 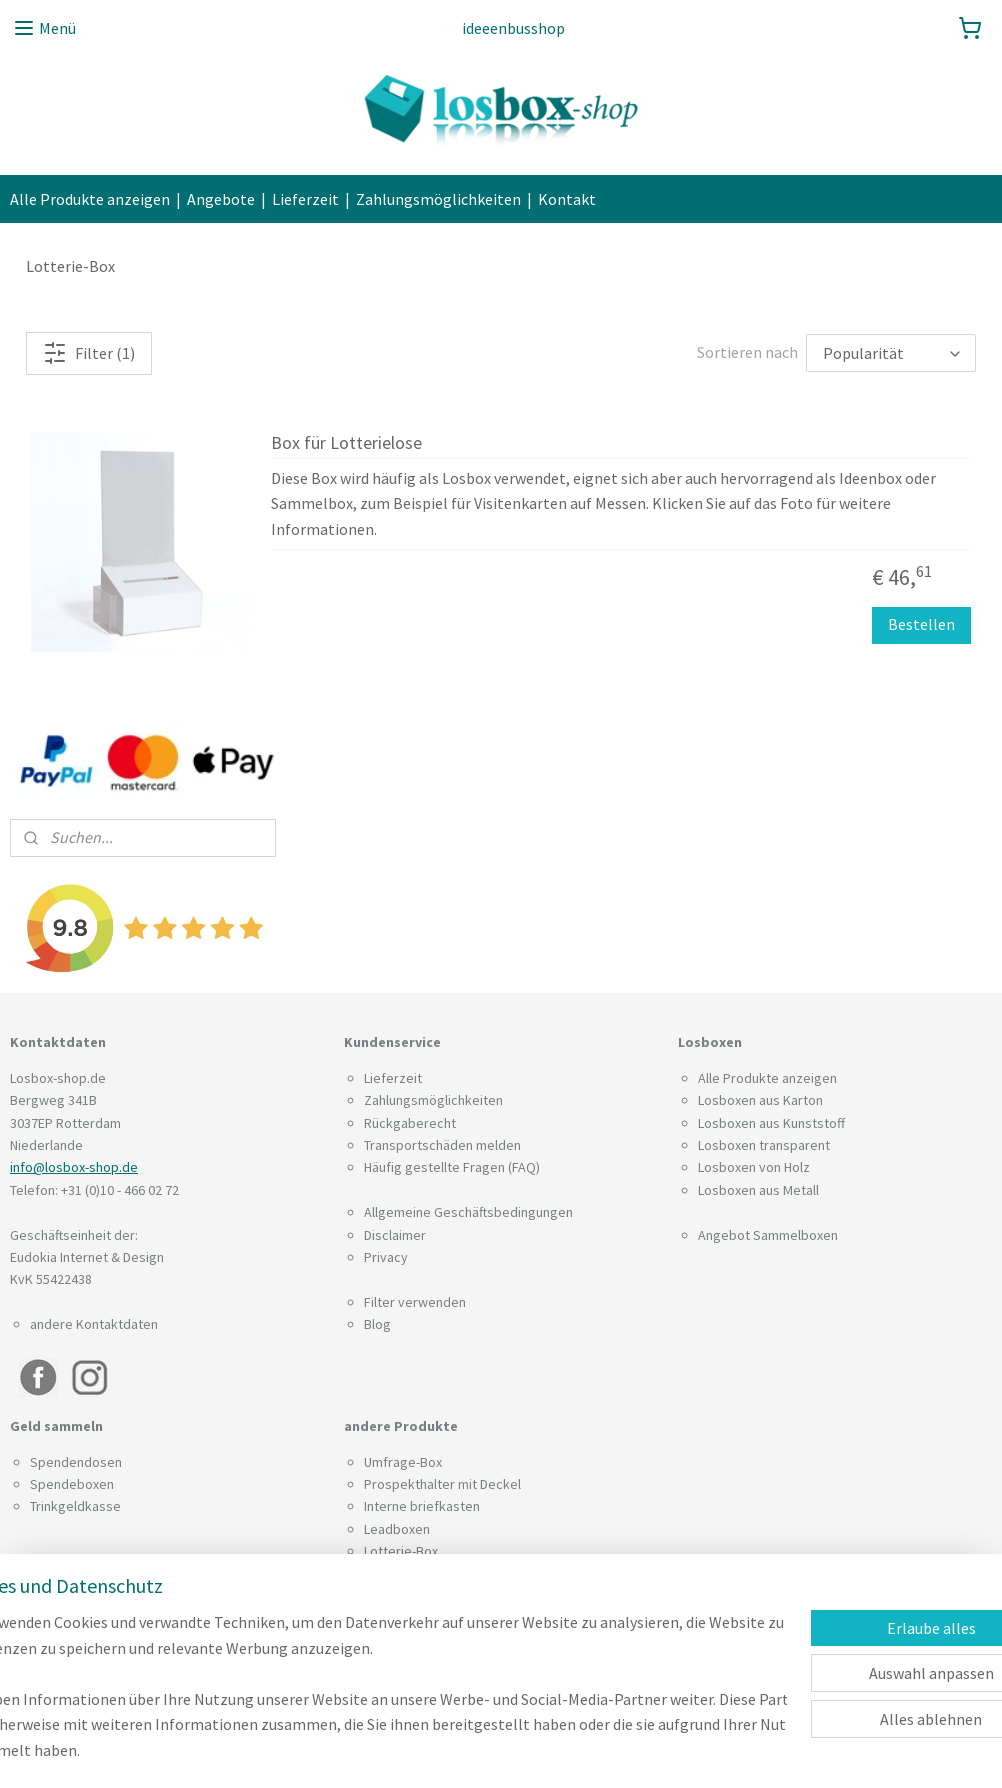 I want to click on Leadboxen, so click(x=397, y=1529).